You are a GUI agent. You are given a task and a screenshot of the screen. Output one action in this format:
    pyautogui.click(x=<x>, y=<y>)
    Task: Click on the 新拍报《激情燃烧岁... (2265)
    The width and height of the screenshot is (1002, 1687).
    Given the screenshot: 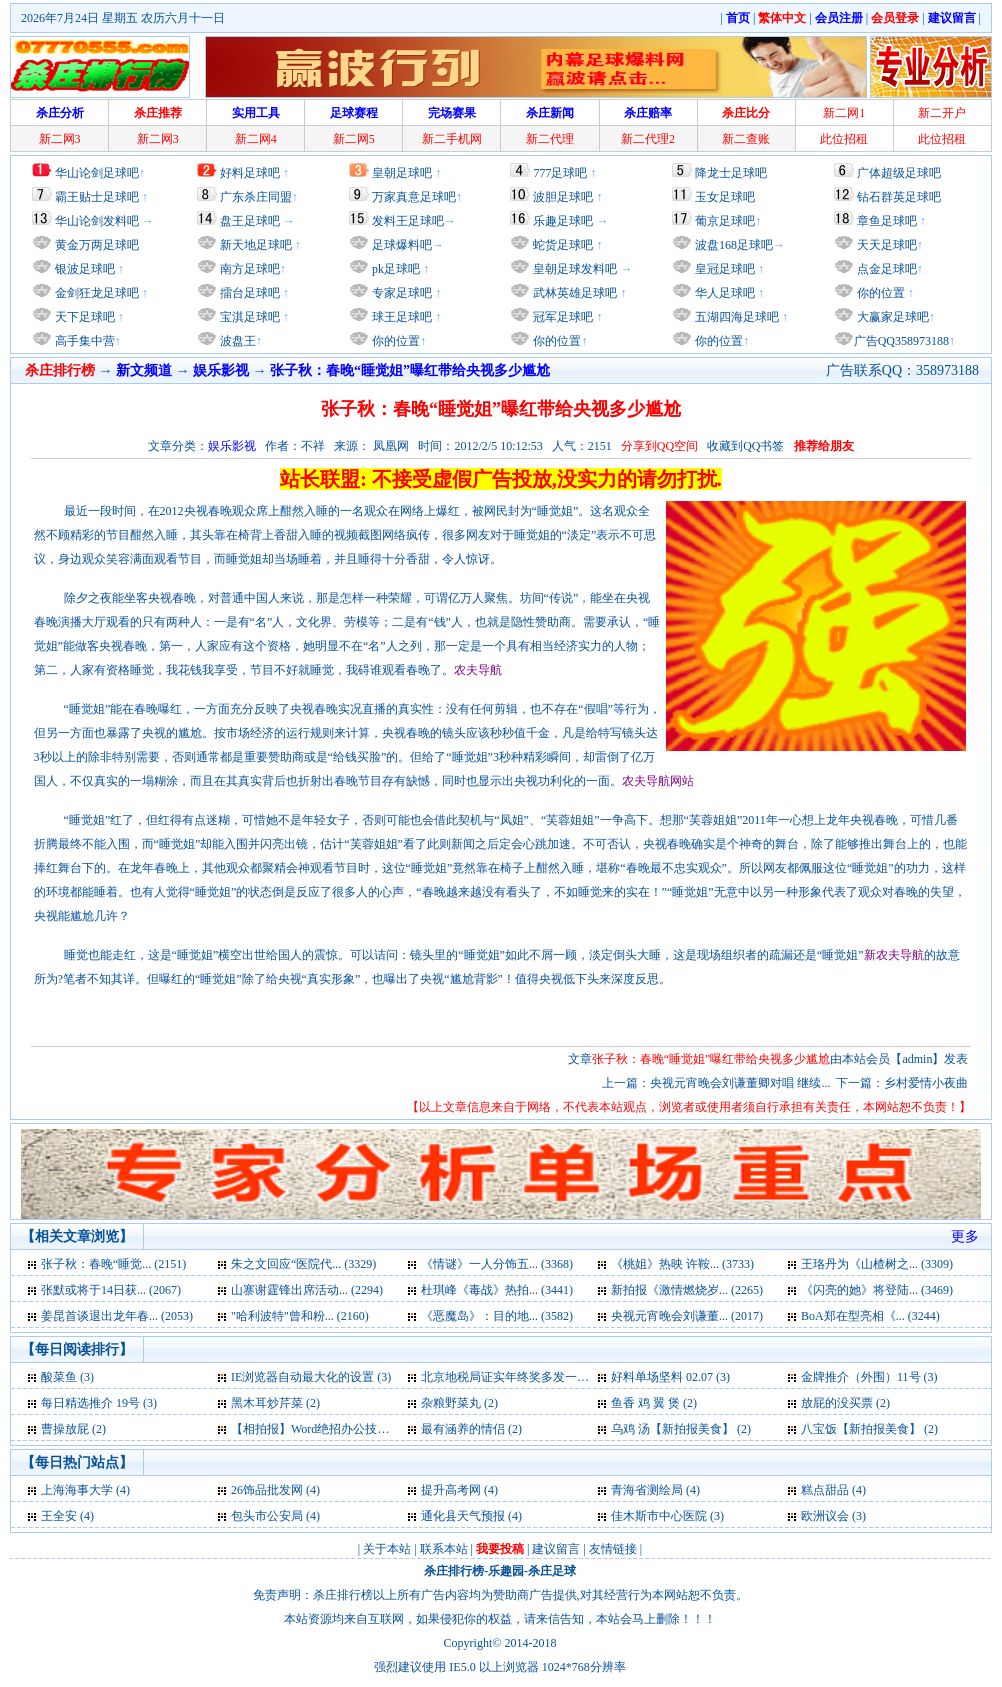 What is the action you would take?
    pyautogui.click(x=687, y=1290)
    